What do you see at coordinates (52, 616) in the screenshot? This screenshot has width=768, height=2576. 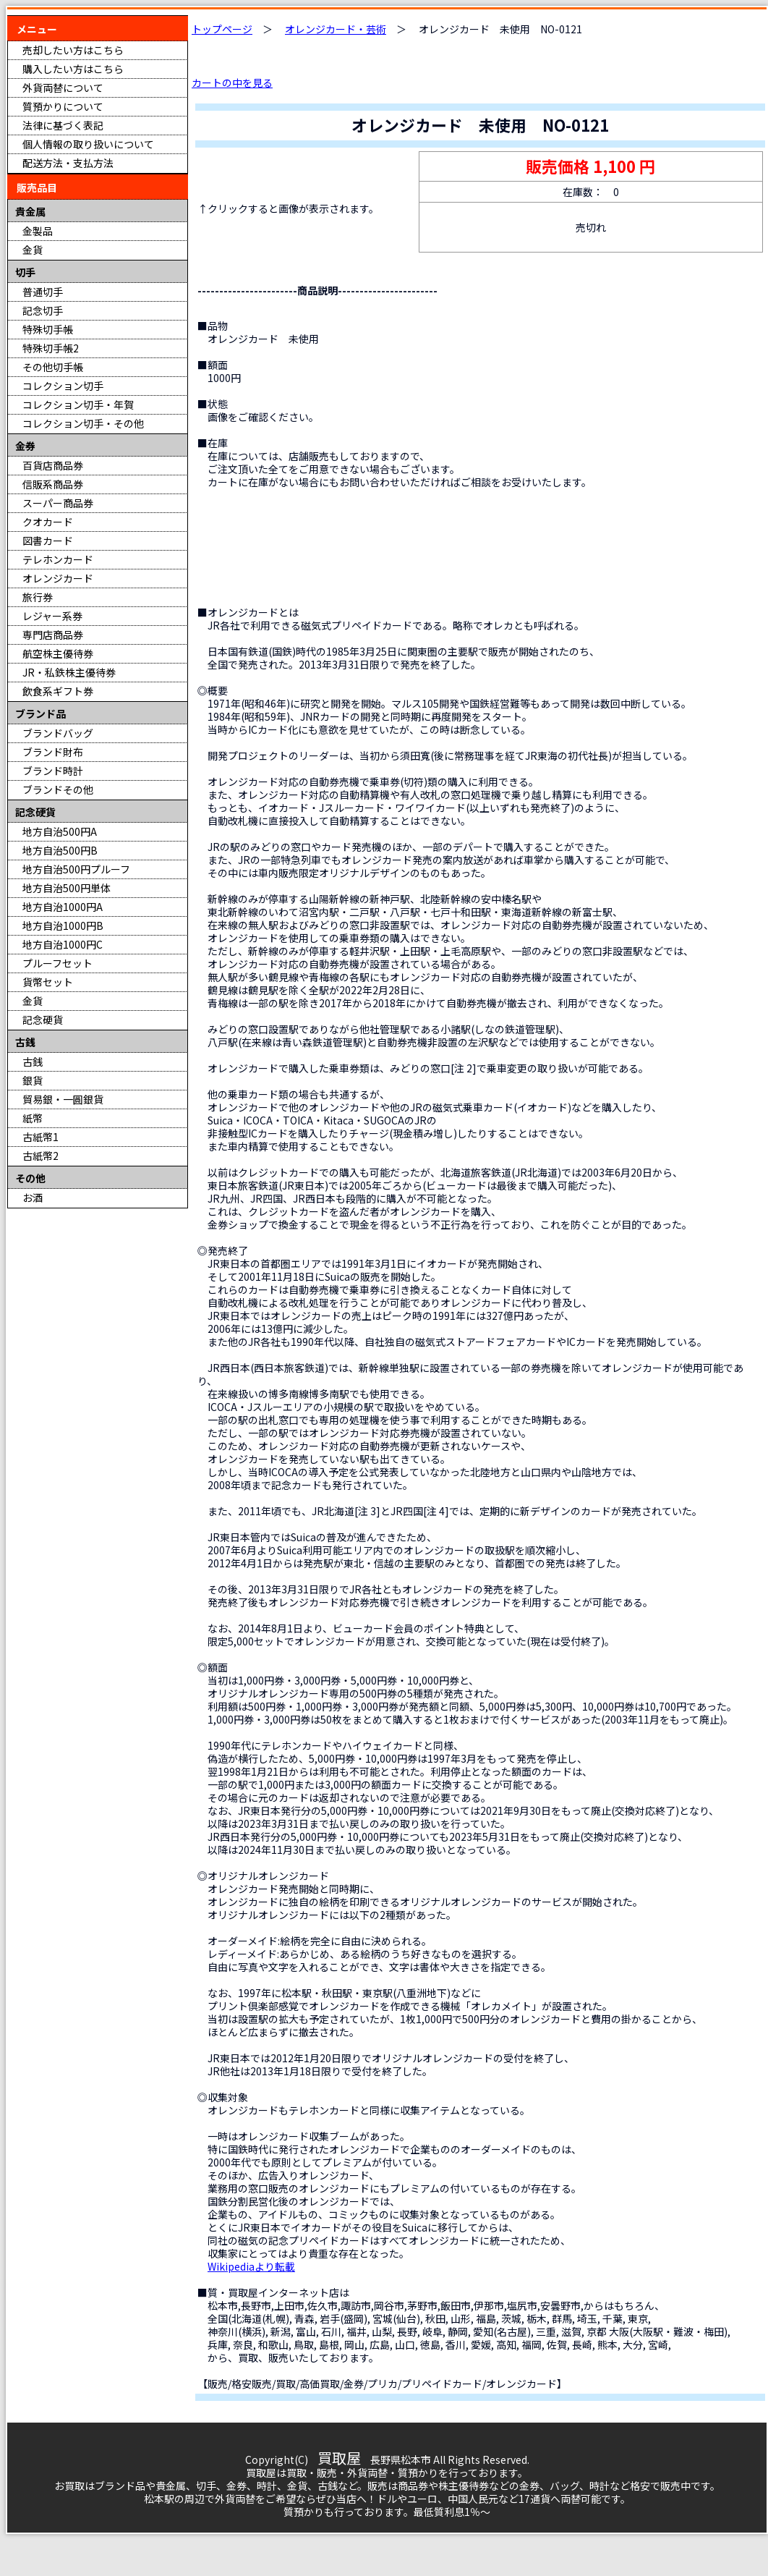 I see `レジャー系券` at bounding box center [52, 616].